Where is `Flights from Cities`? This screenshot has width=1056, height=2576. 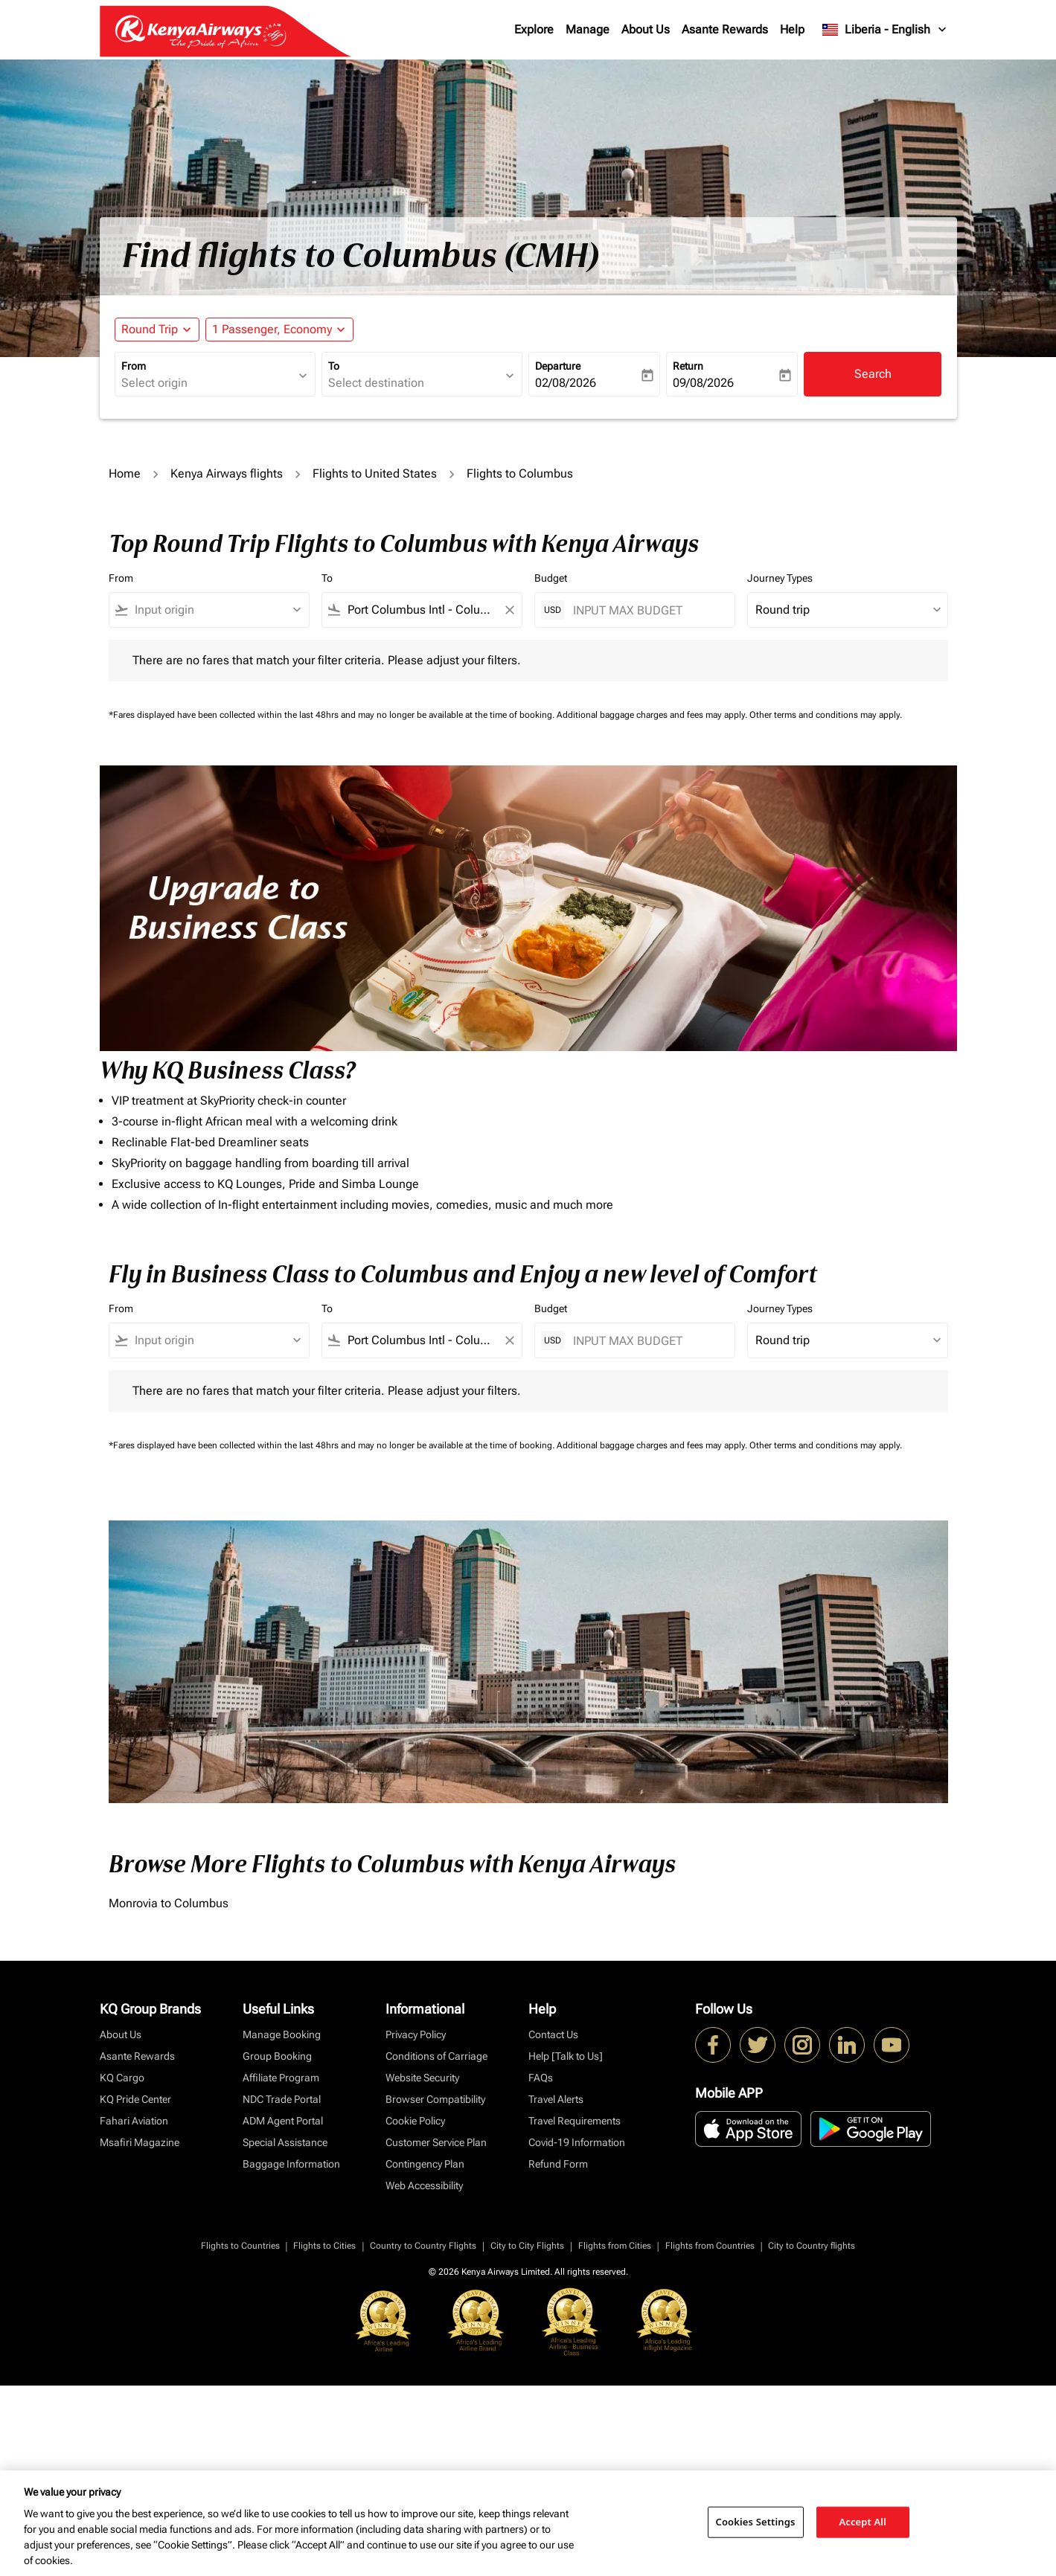 Flights from Cities is located at coordinates (614, 2246).